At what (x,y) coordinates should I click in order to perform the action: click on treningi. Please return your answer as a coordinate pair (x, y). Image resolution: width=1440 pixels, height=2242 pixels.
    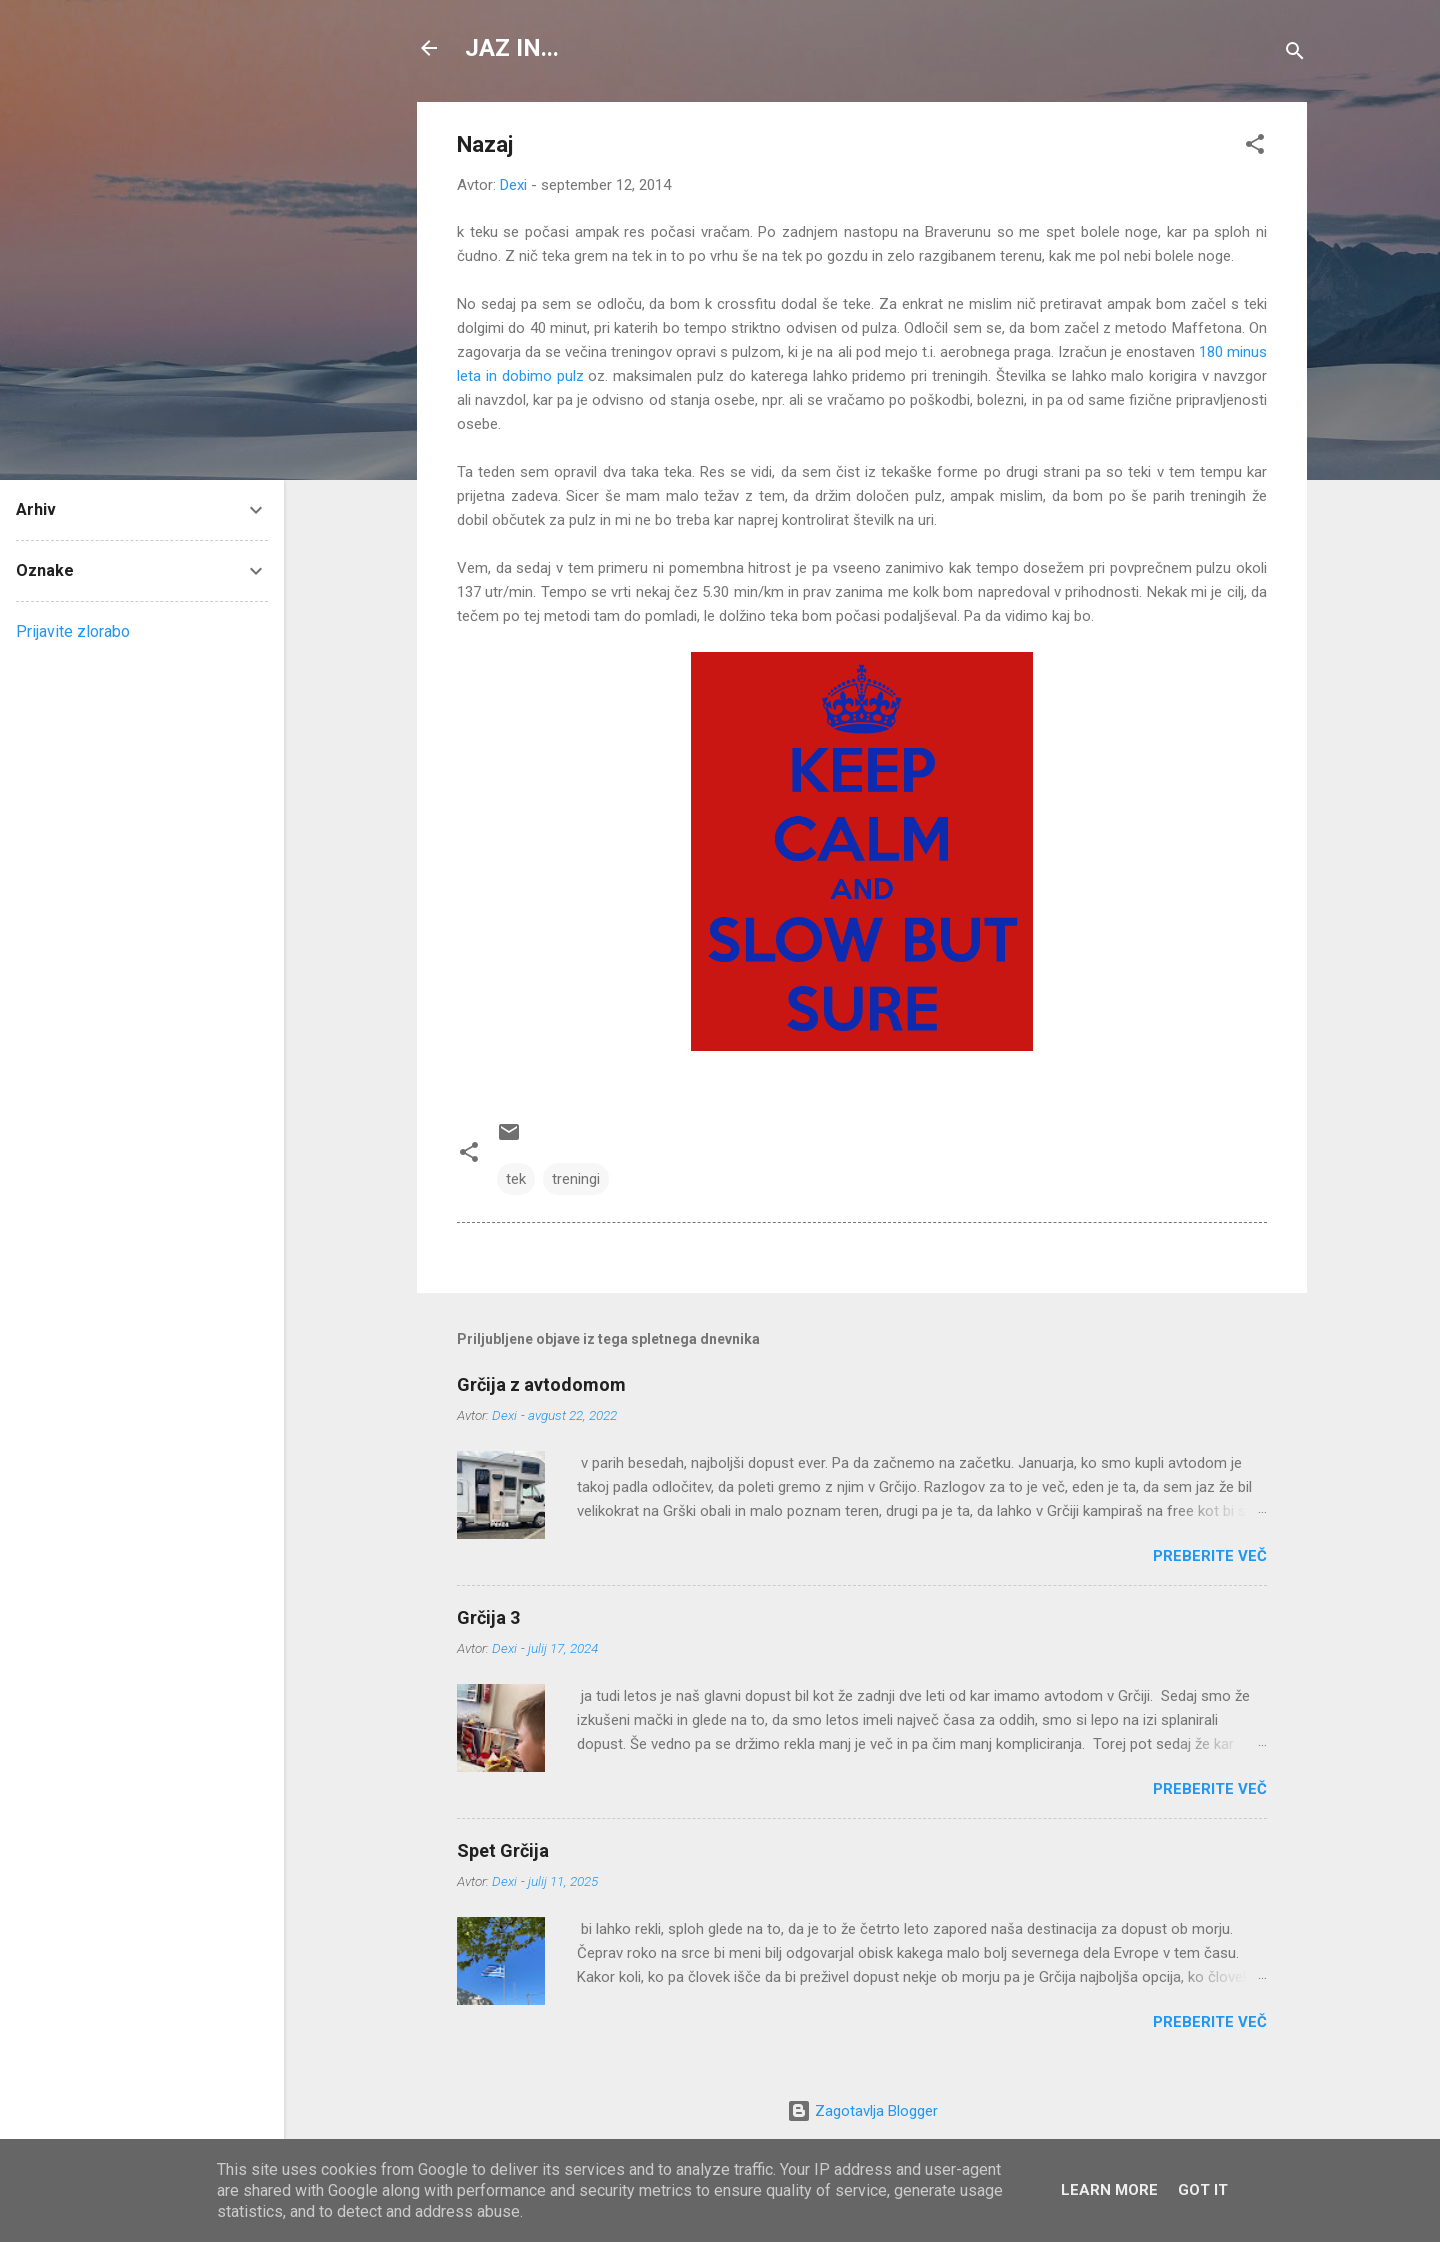
    Looking at the image, I should click on (576, 1179).